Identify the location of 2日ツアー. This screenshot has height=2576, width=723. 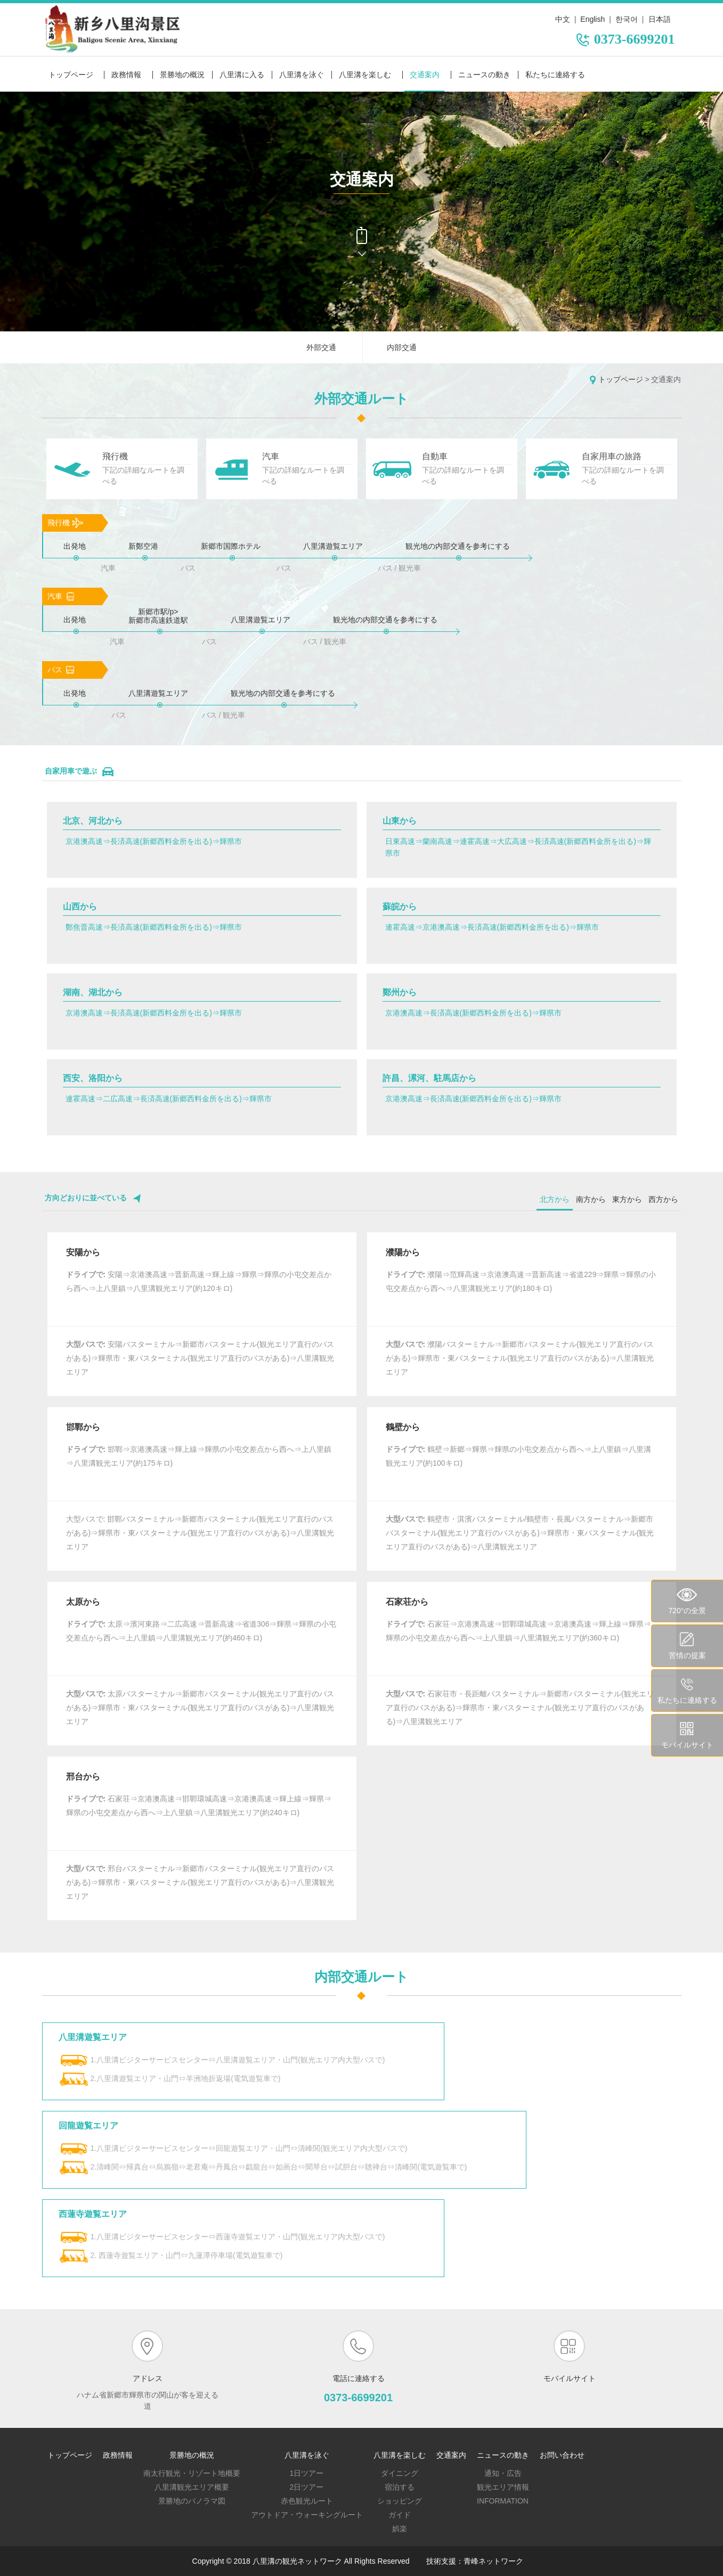
(307, 2487).